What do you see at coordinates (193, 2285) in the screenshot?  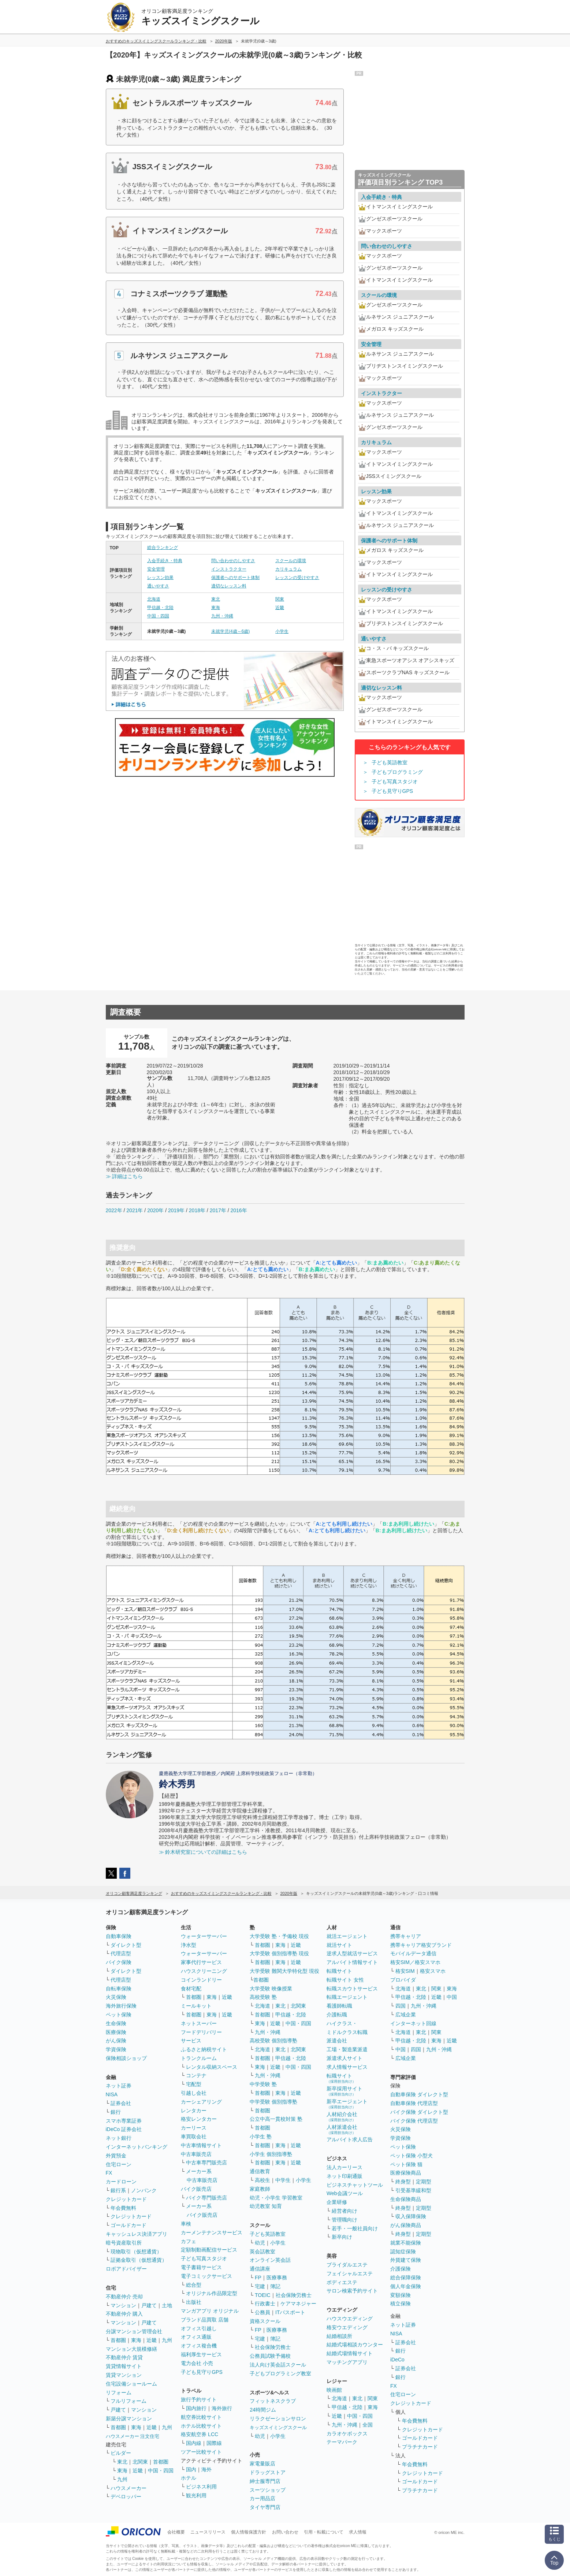 I see `総合型` at bounding box center [193, 2285].